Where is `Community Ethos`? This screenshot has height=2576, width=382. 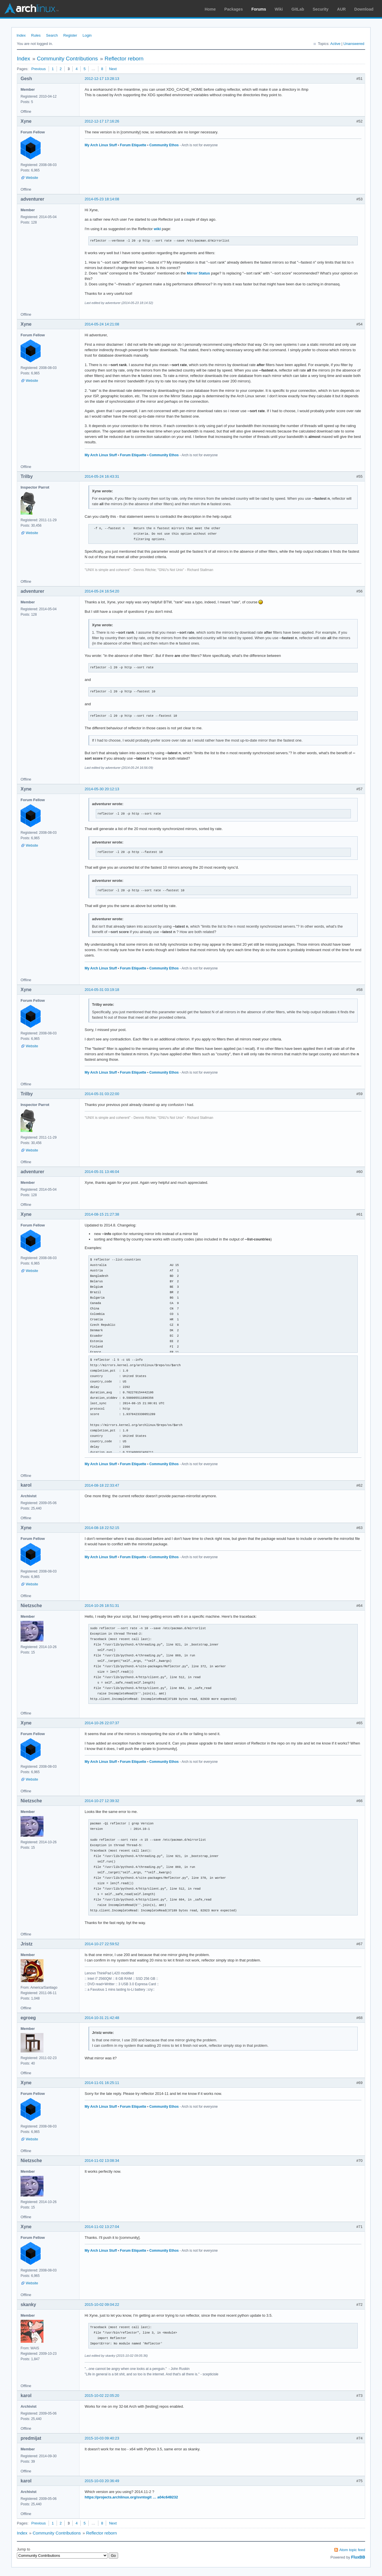 Community Ethos is located at coordinates (164, 145).